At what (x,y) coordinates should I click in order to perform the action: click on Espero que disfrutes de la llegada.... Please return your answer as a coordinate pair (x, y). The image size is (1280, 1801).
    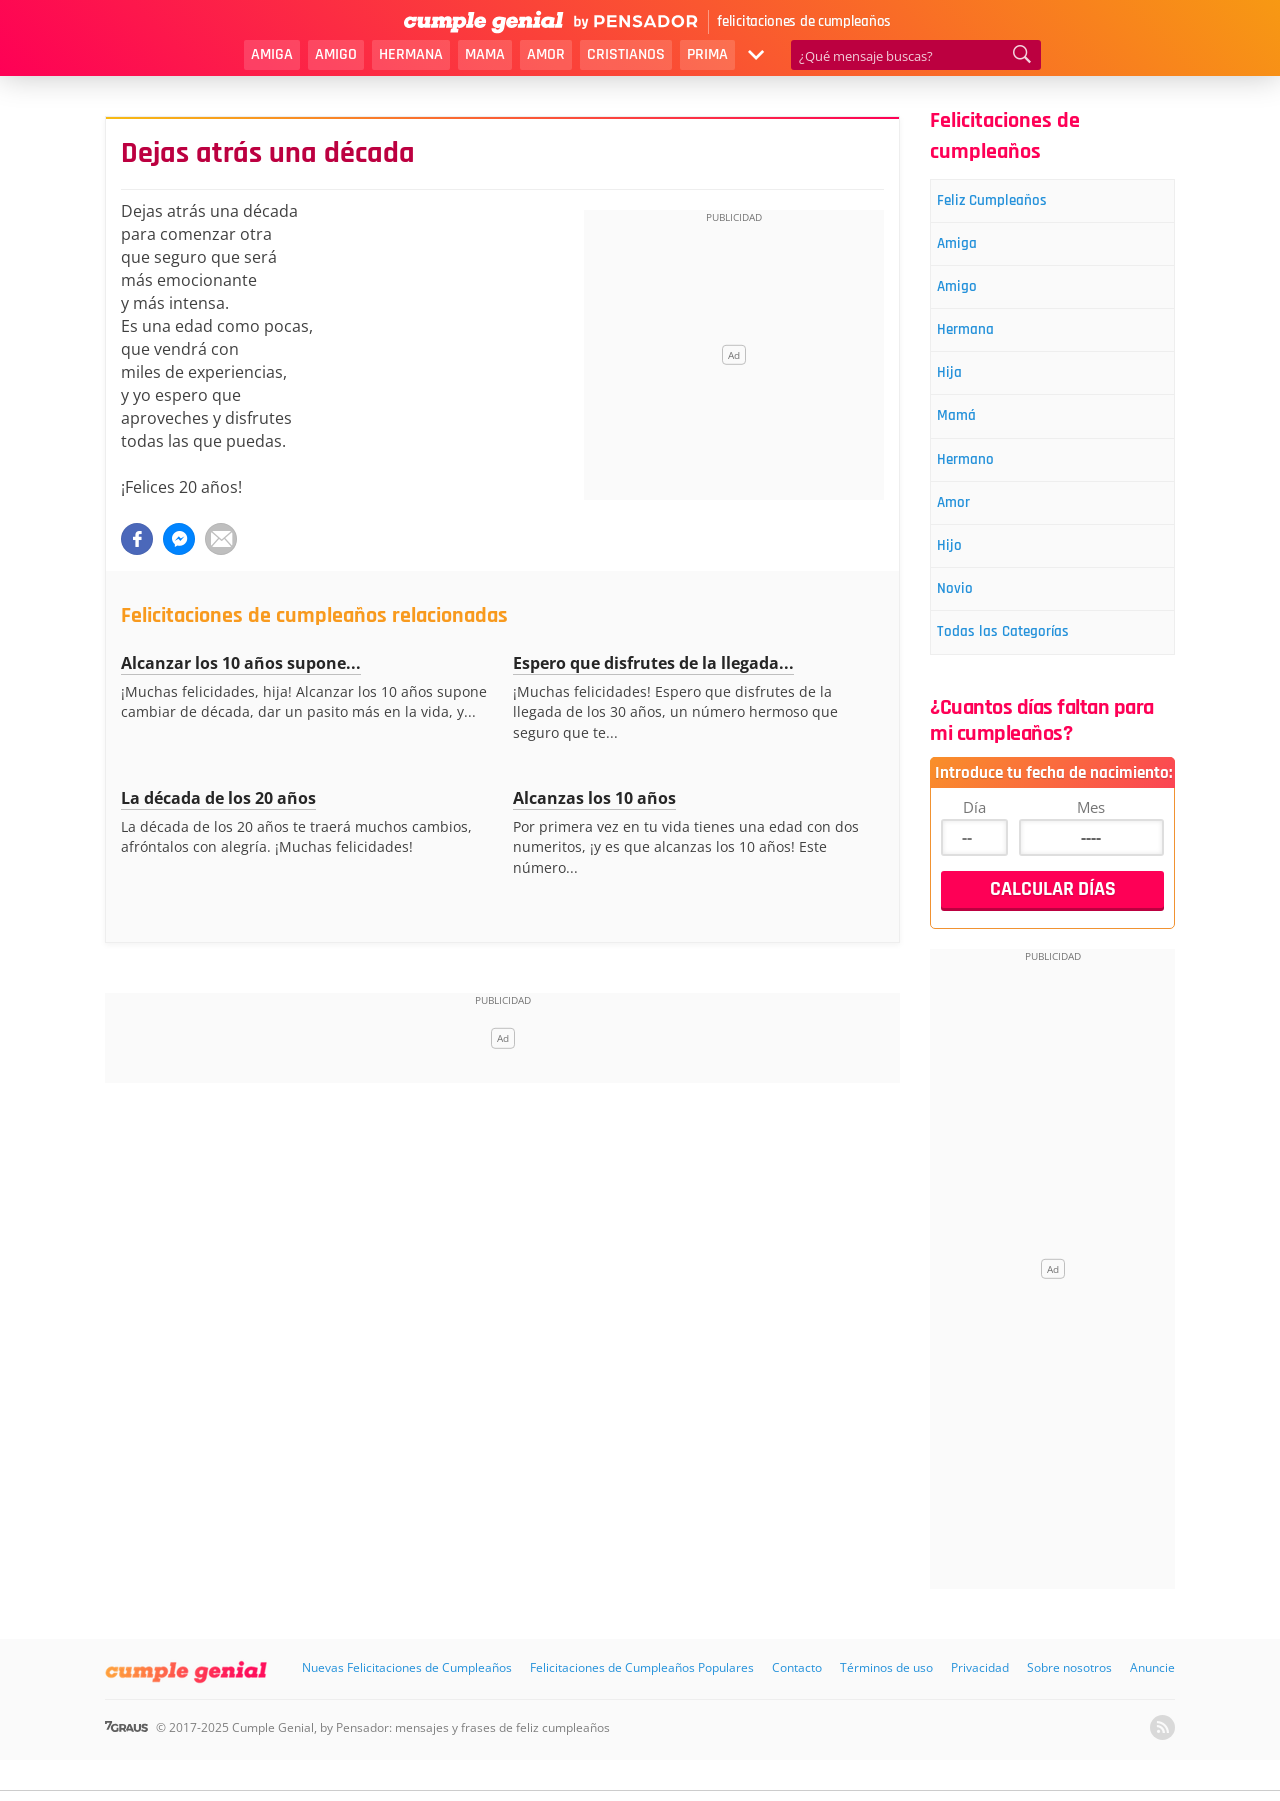
    Looking at the image, I should click on (653, 663).